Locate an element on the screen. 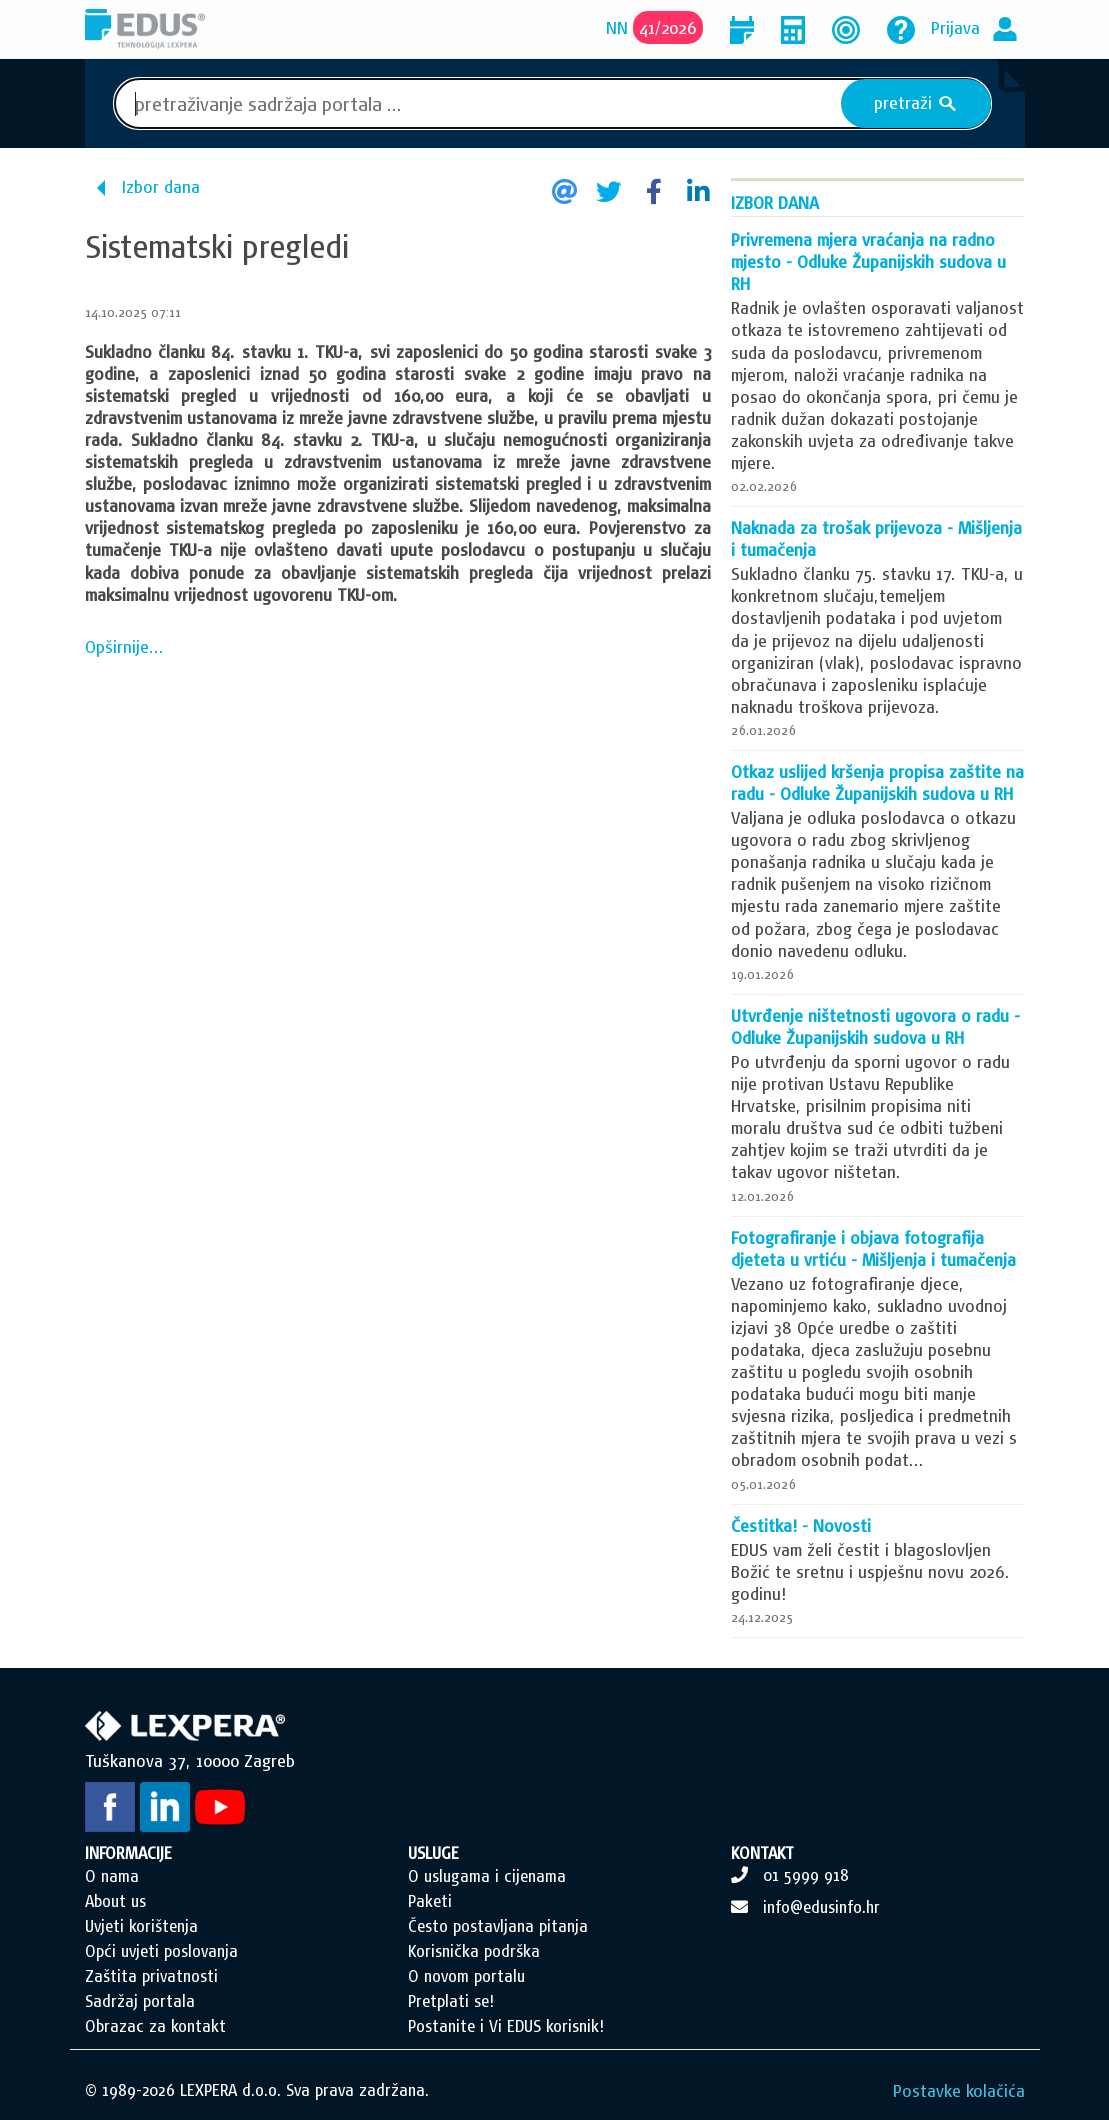  info@edusinfo.hr is located at coordinates (821, 1907).